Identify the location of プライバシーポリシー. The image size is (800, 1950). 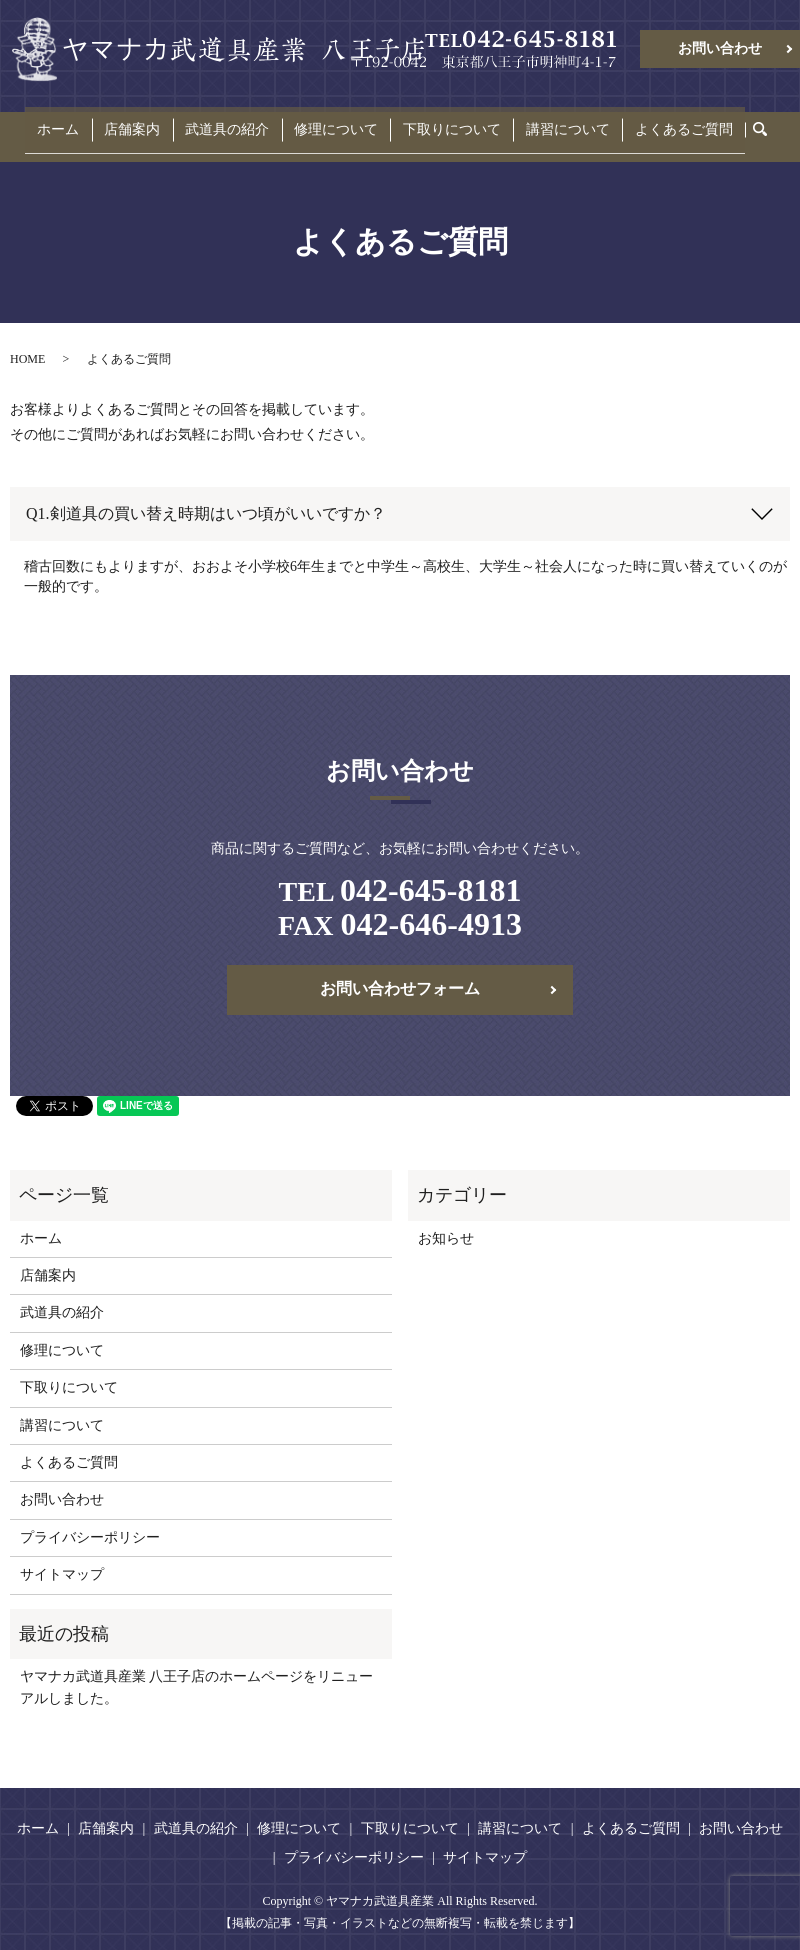
(90, 1521).